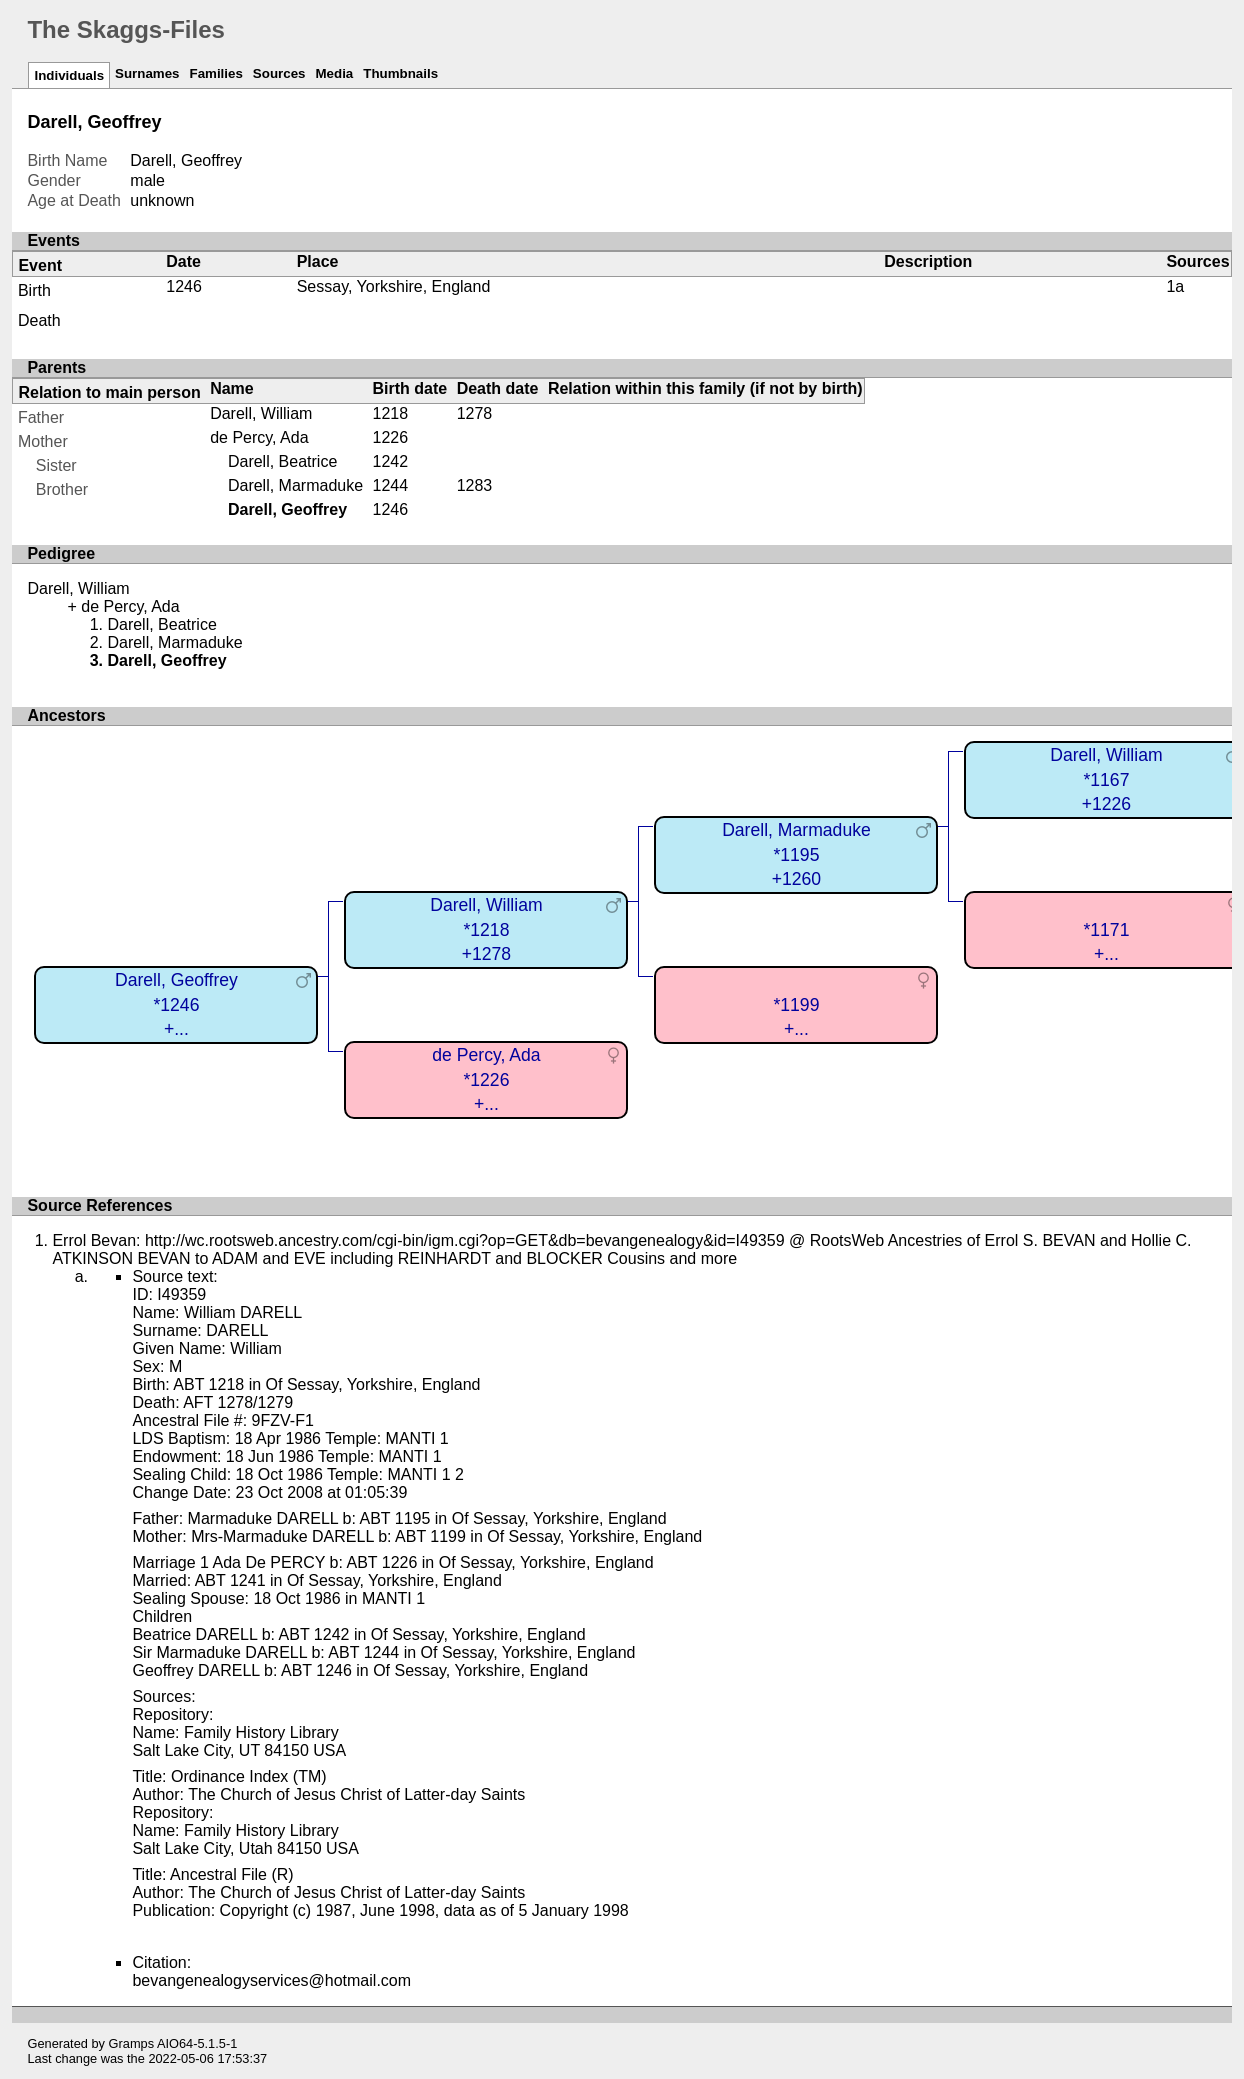 Image resolution: width=1244 pixels, height=2079 pixels. What do you see at coordinates (259, 437) in the screenshot?
I see `de Percy, Ada` at bounding box center [259, 437].